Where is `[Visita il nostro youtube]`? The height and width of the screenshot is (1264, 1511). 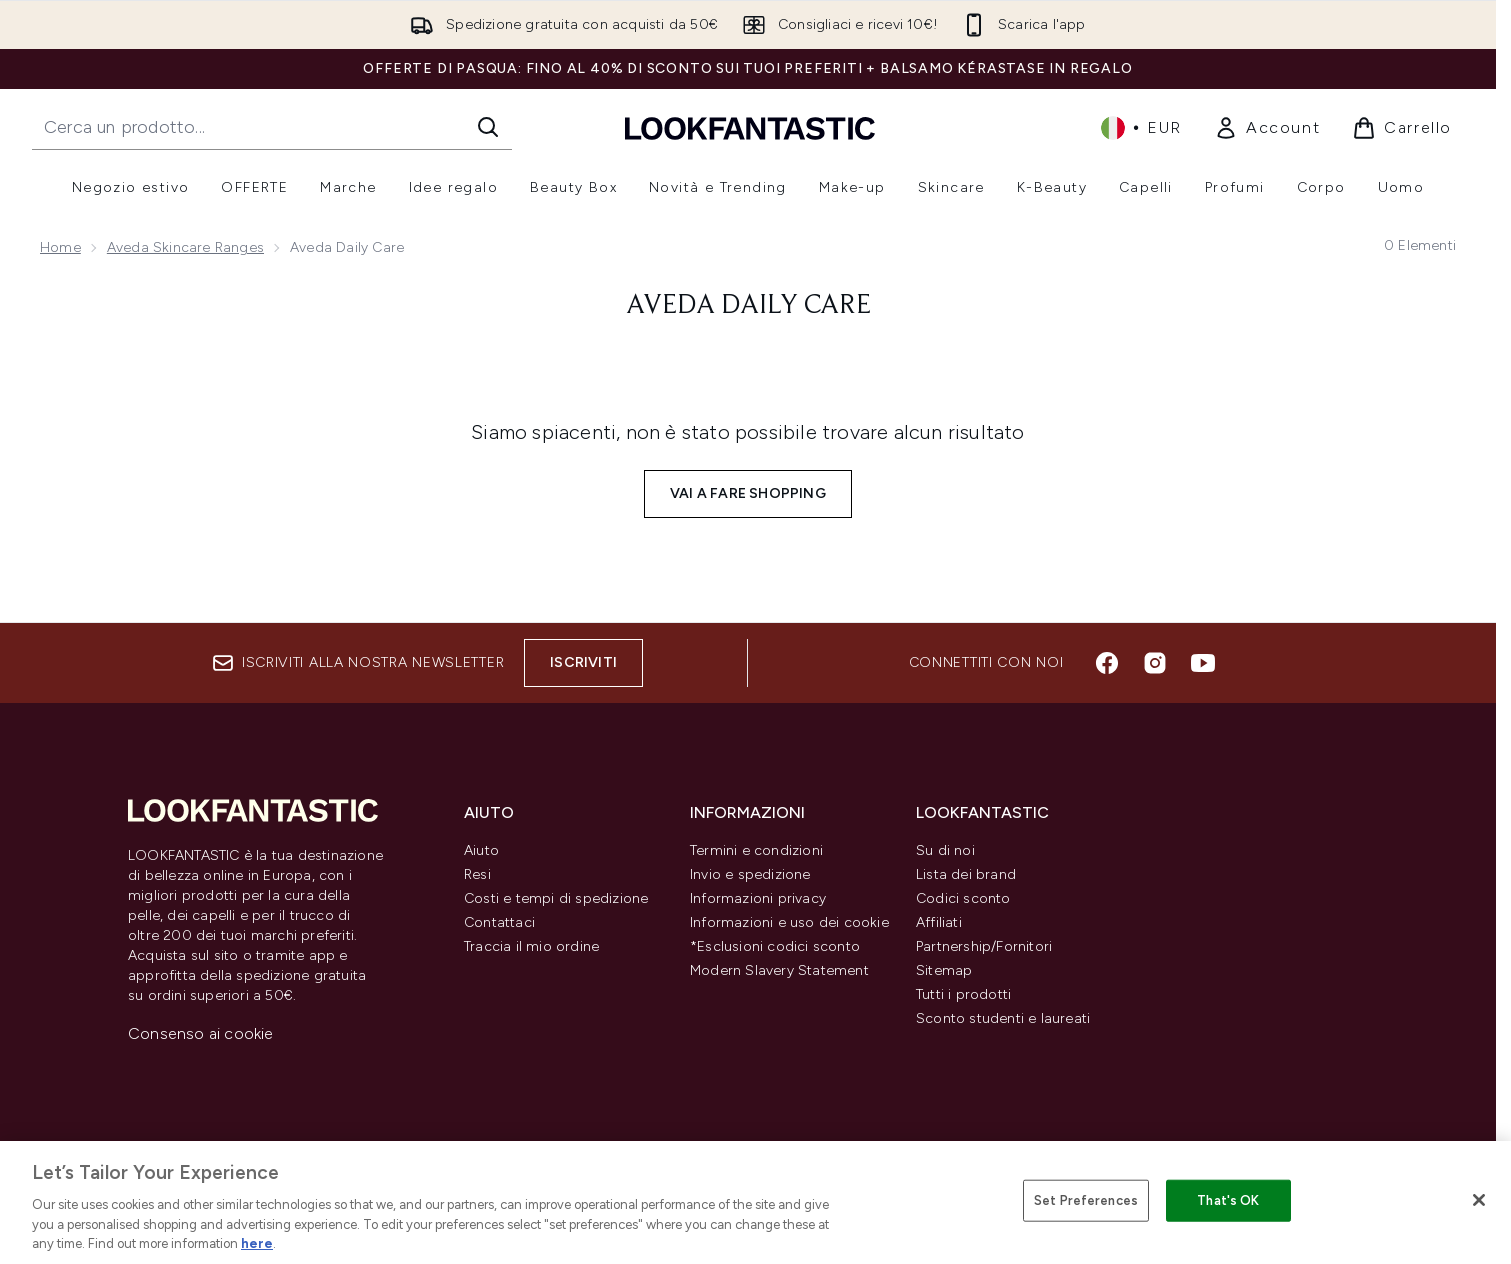 [Visita il nostro youtube] is located at coordinates (1203, 663).